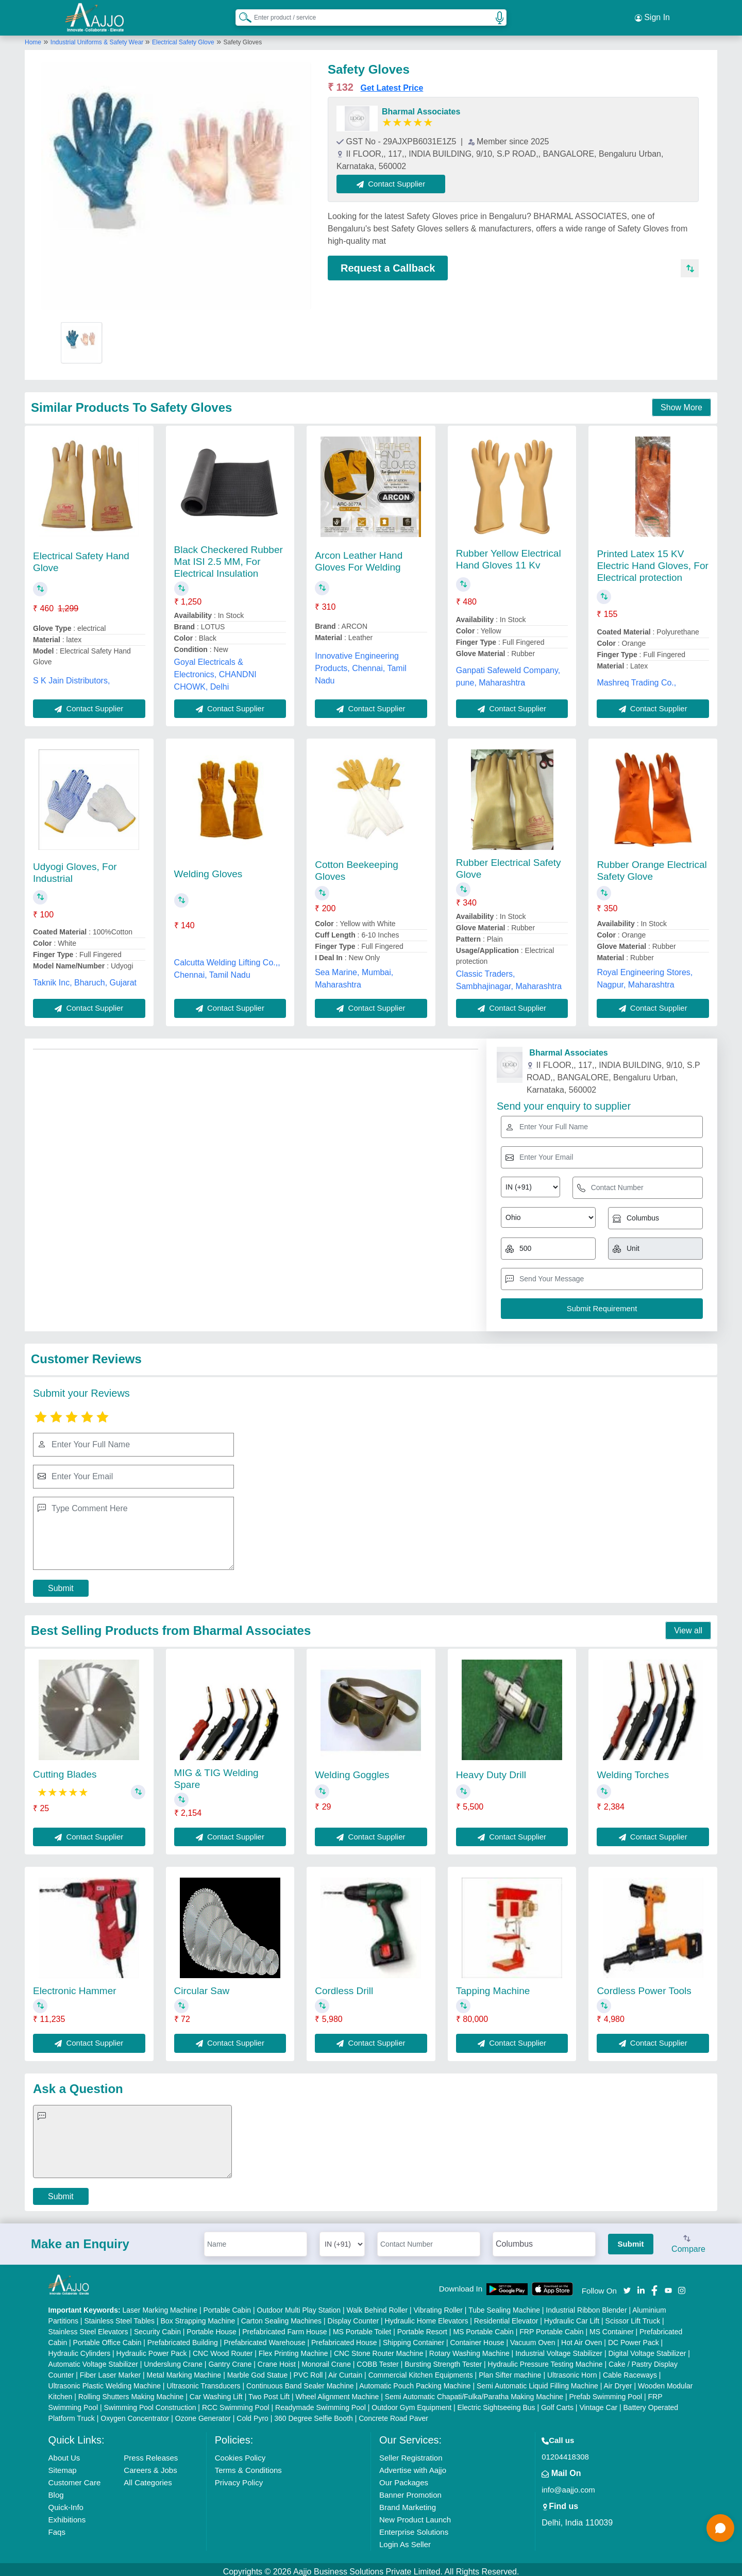  What do you see at coordinates (551, 2327) in the screenshot?
I see `FRP Portable Cabin` at bounding box center [551, 2327].